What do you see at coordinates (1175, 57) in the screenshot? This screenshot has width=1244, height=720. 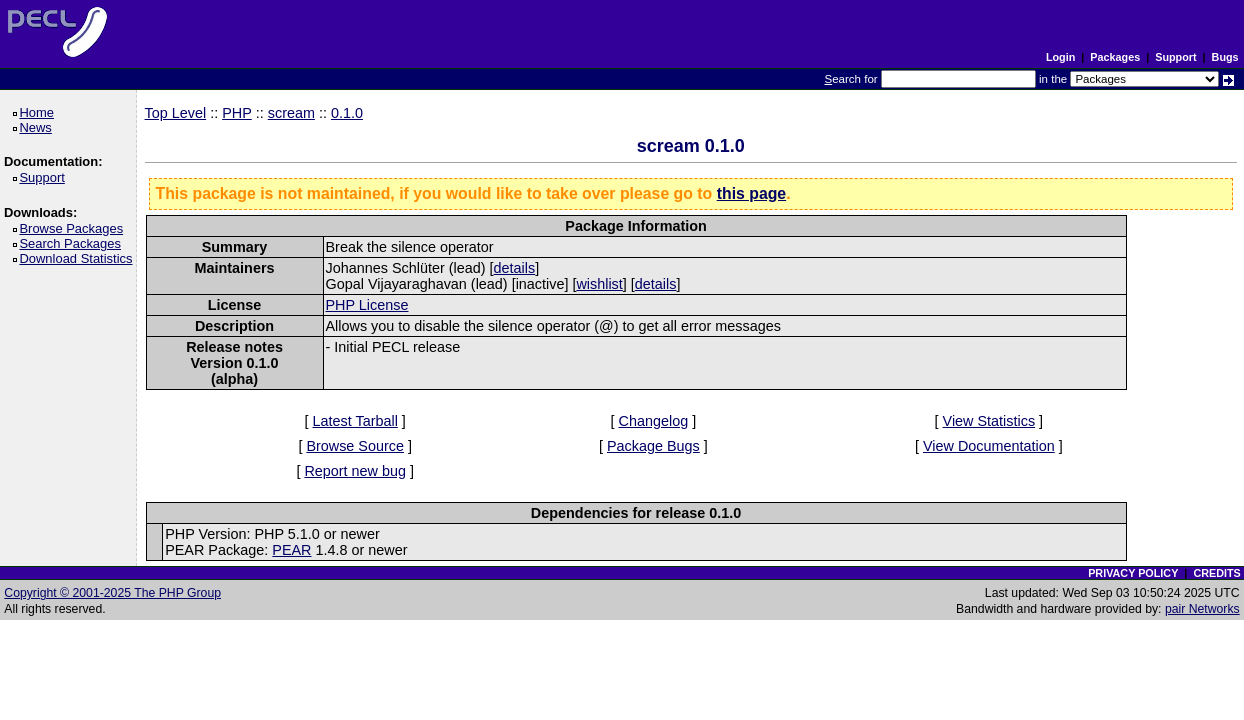 I see `Support` at bounding box center [1175, 57].